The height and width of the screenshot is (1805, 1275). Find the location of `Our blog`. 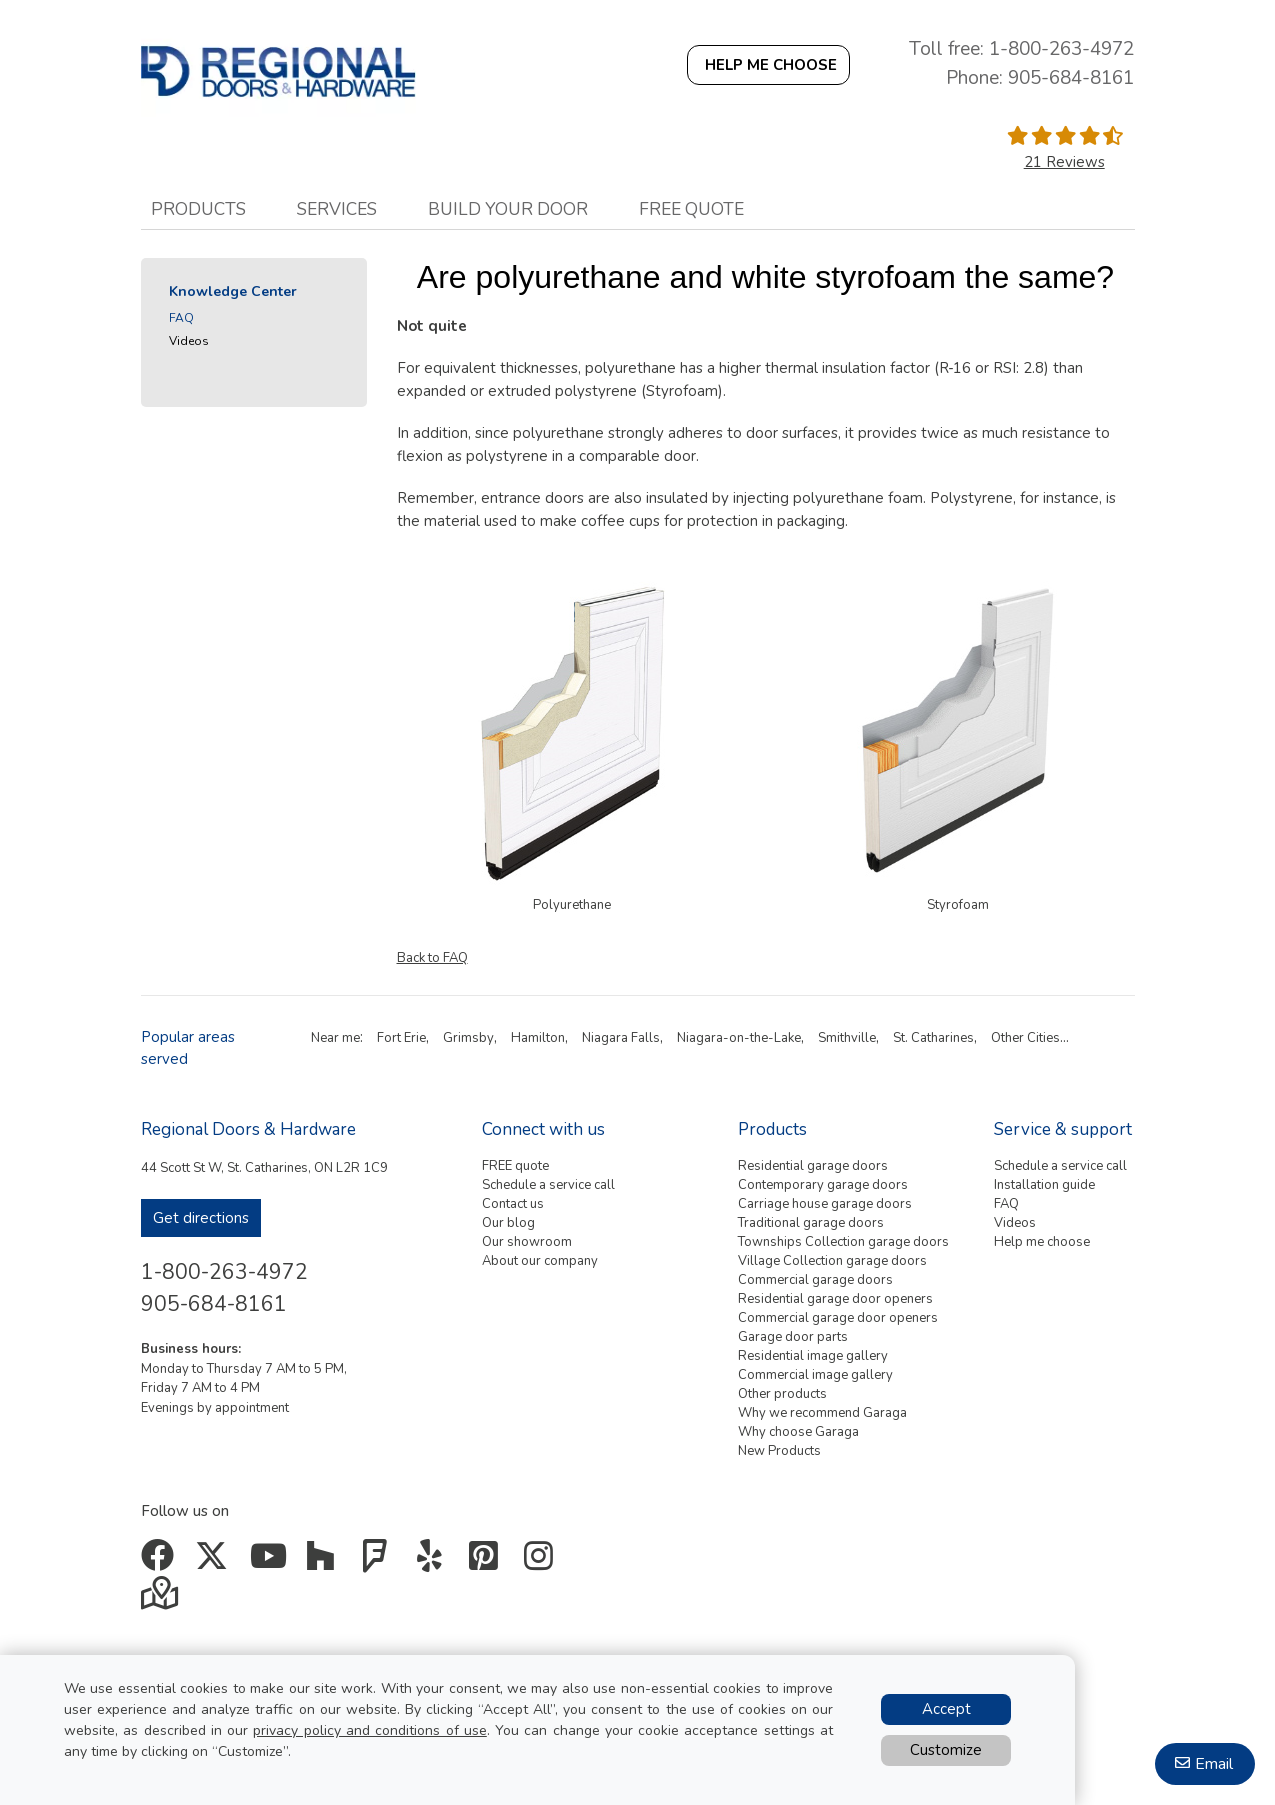

Our blog is located at coordinates (508, 1223).